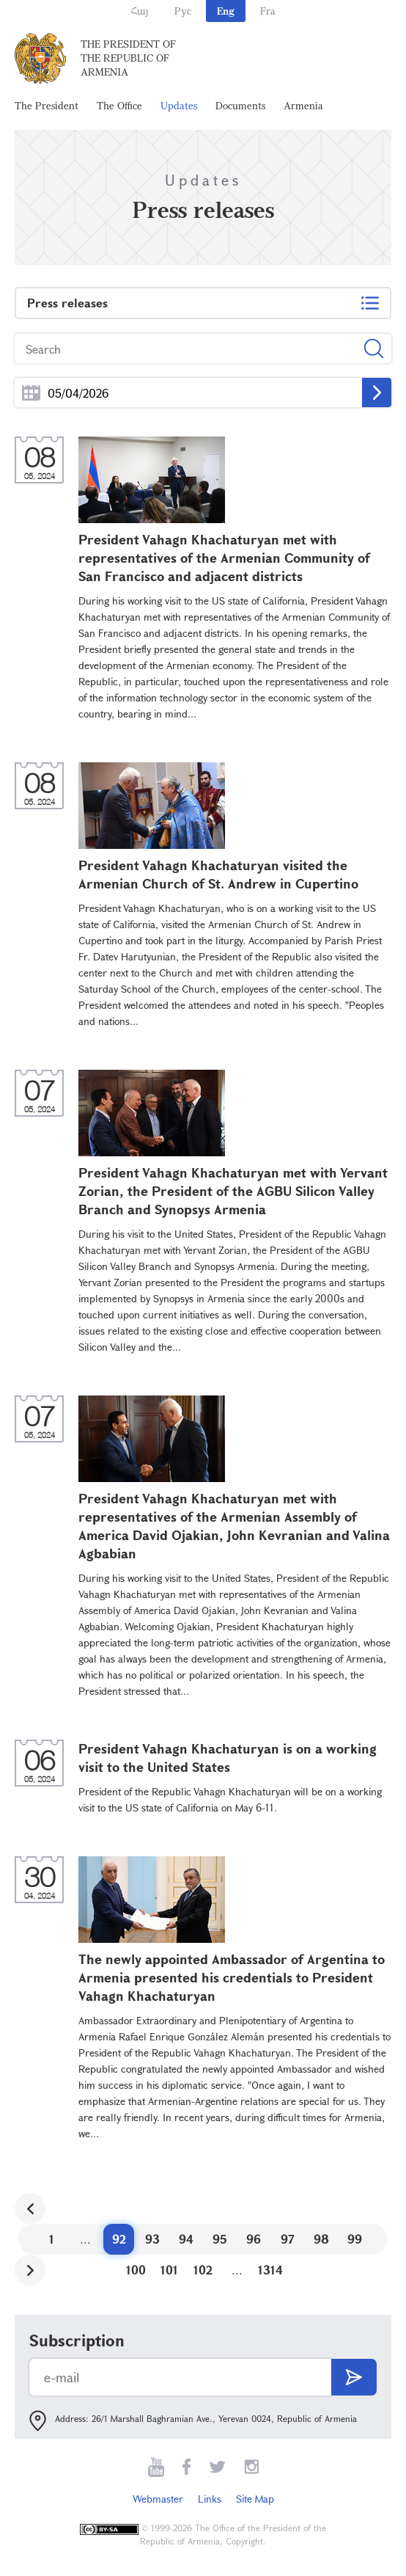  What do you see at coordinates (139, 11) in the screenshot?
I see `Հայ` at bounding box center [139, 11].